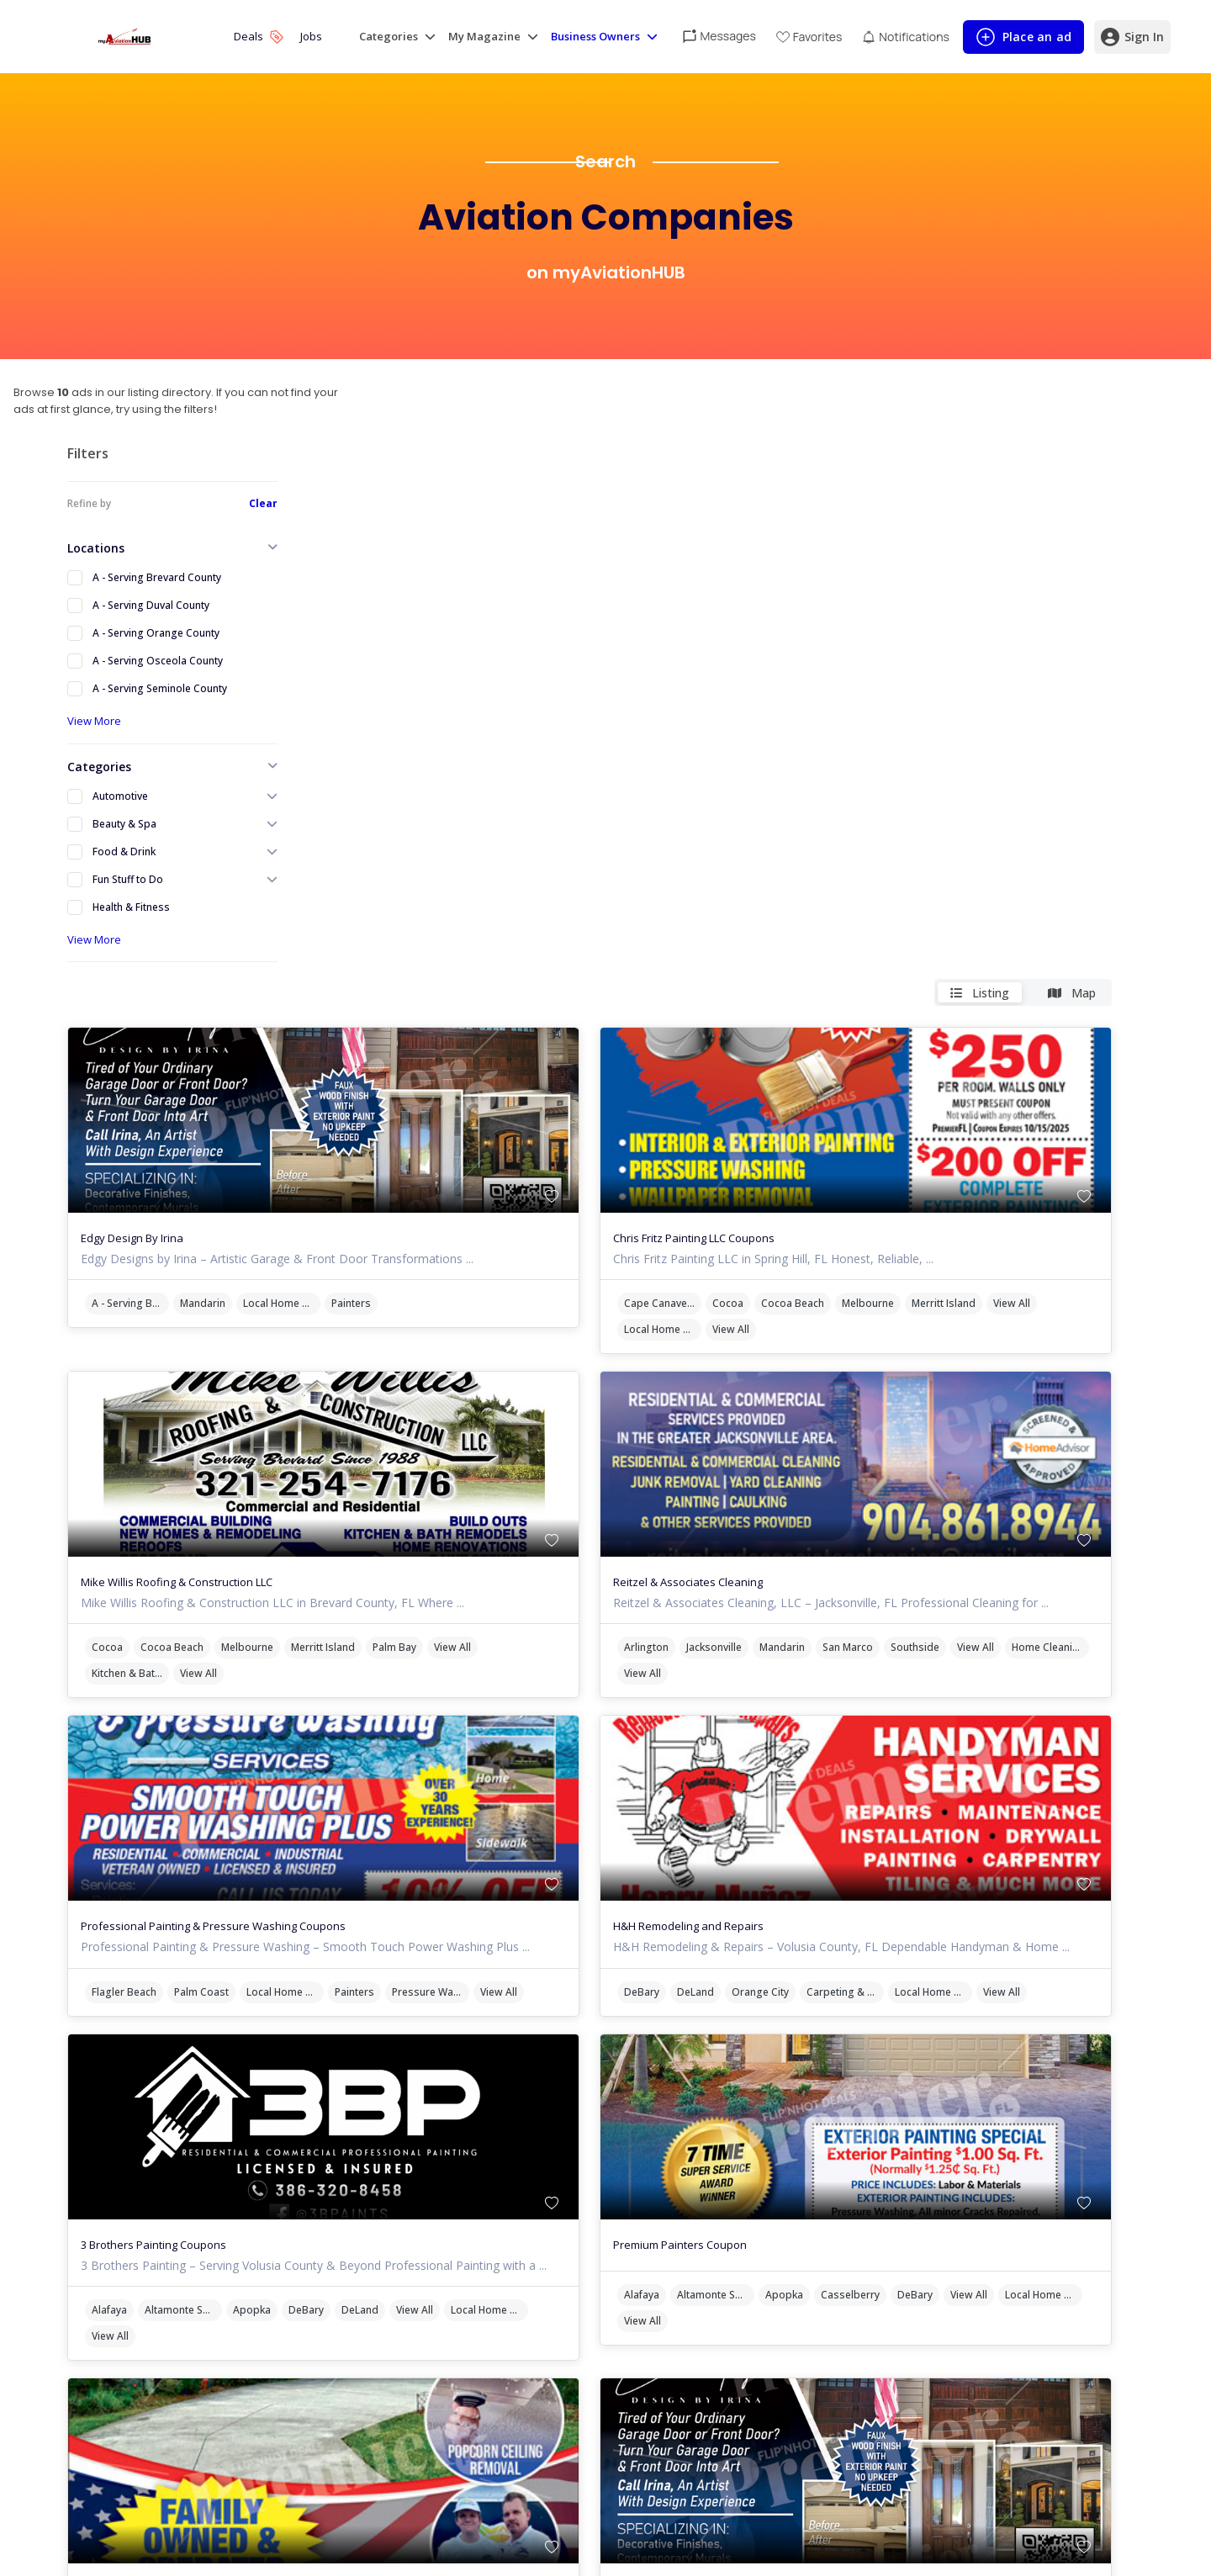 This screenshot has width=1211, height=2576. What do you see at coordinates (95, 548) in the screenshot?
I see `Locations` at bounding box center [95, 548].